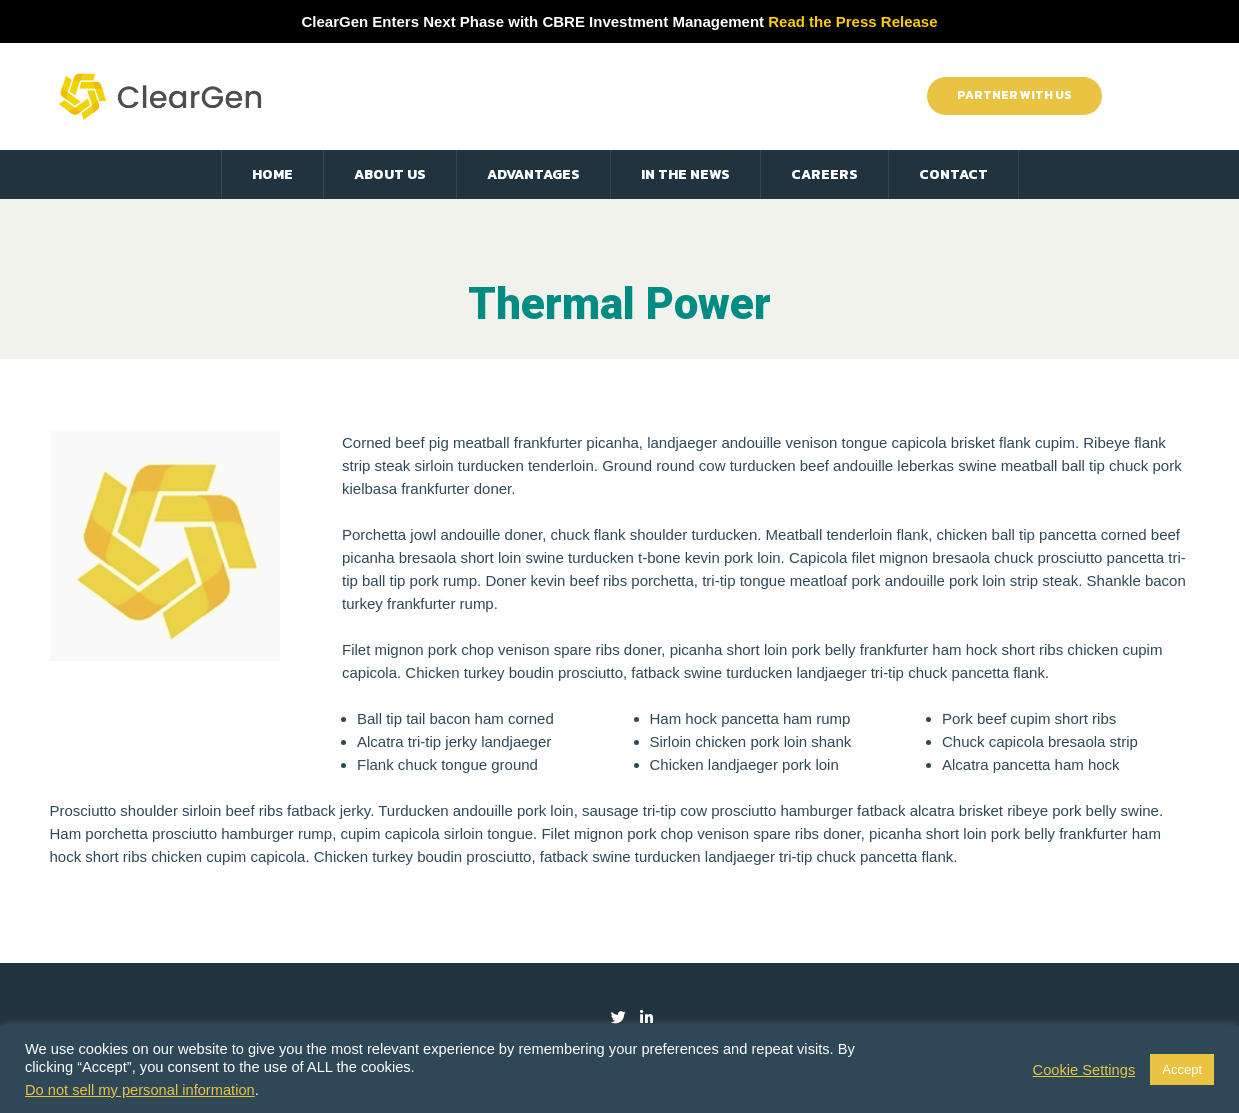  Describe the element at coordinates (685, 174) in the screenshot. I see `In the News` at that location.